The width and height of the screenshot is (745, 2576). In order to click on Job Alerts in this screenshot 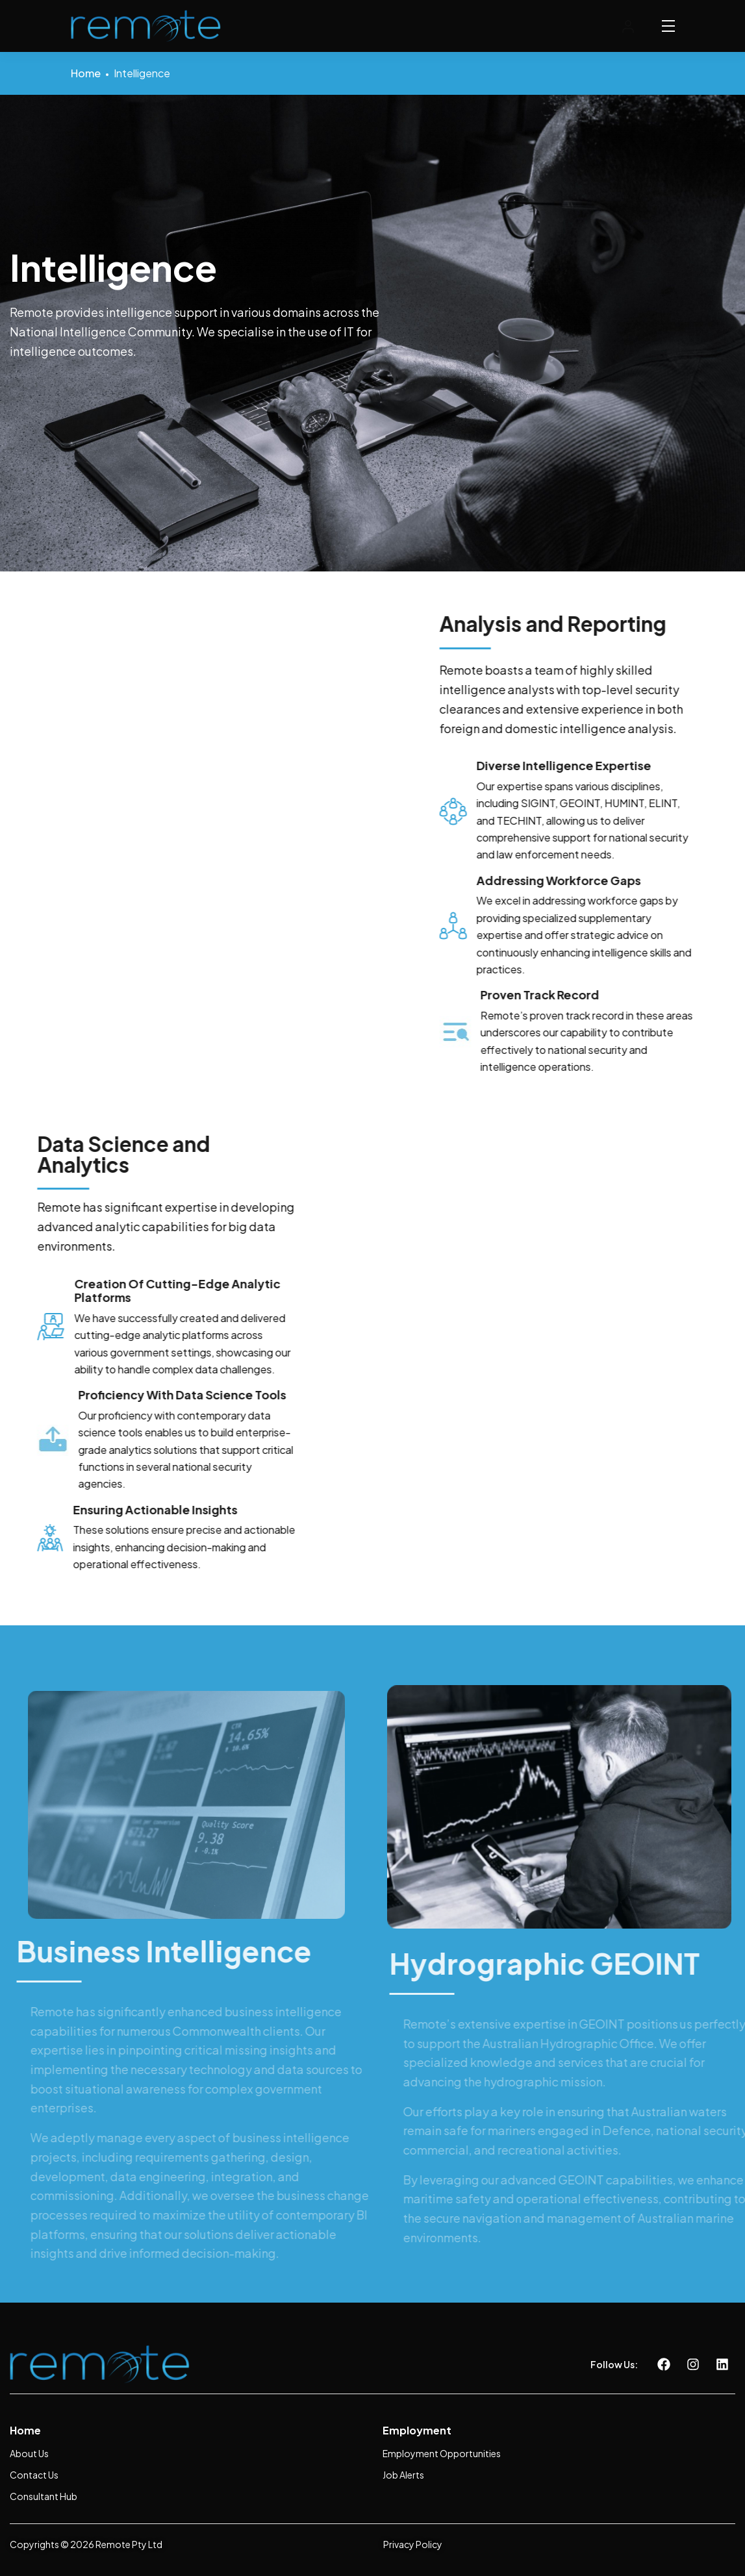, I will do `click(403, 2475)`.